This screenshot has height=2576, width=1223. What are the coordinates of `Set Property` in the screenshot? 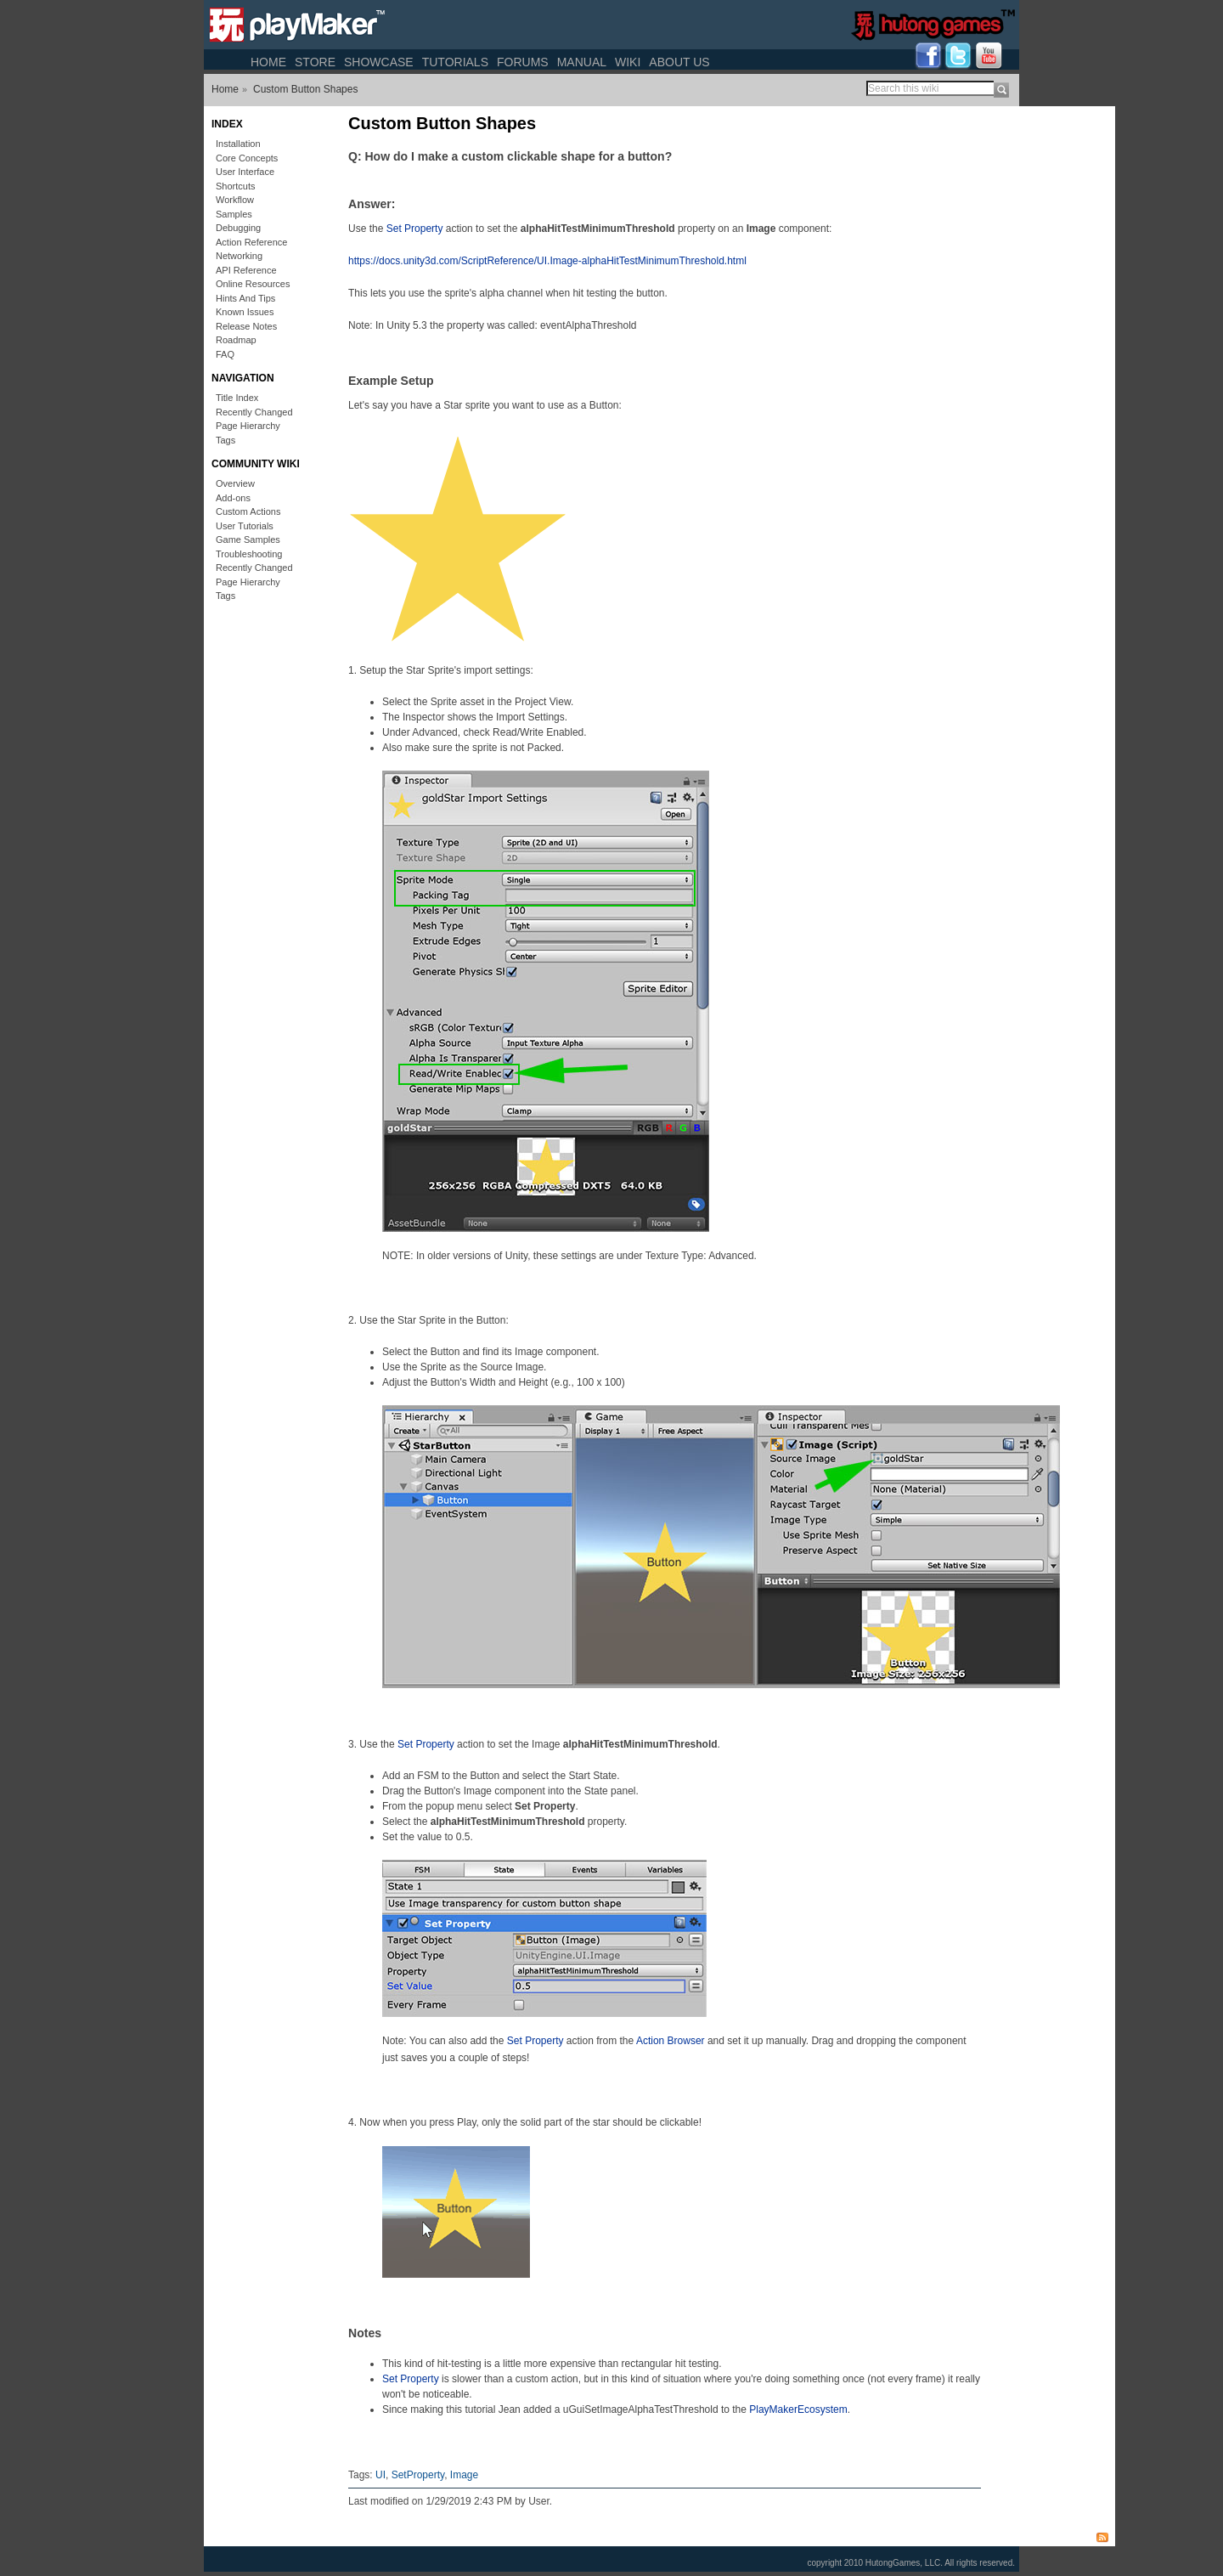 It's located at (414, 228).